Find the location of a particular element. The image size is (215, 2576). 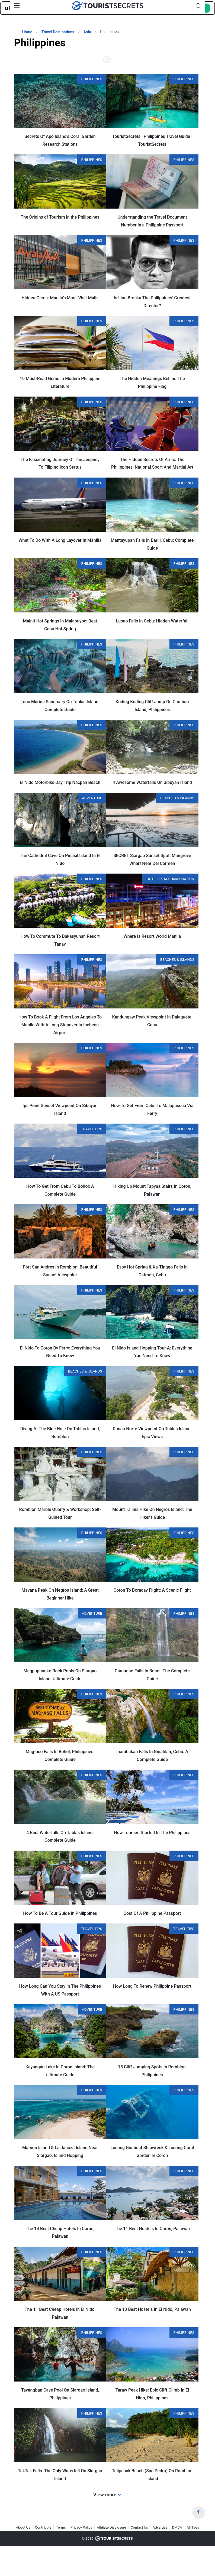

View more is located at coordinates (107, 2494).